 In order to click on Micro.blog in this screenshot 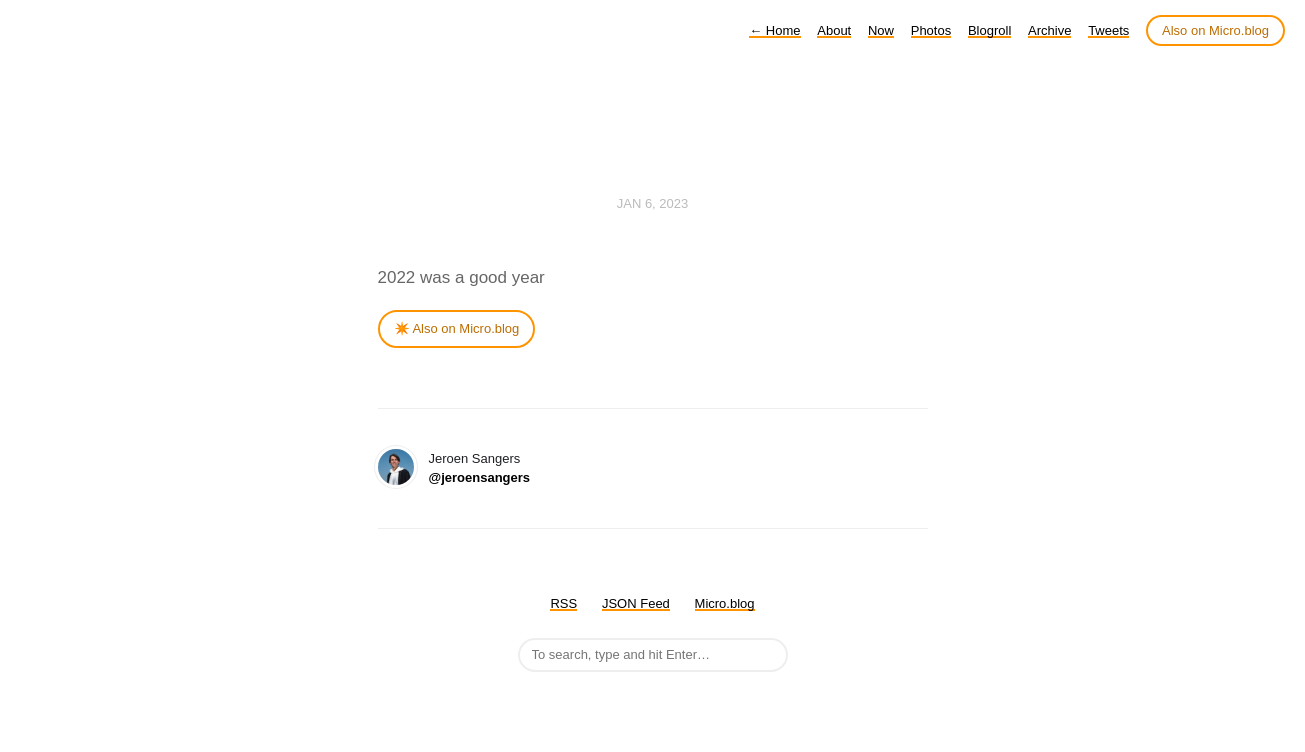, I will do `click(725, 603)`.